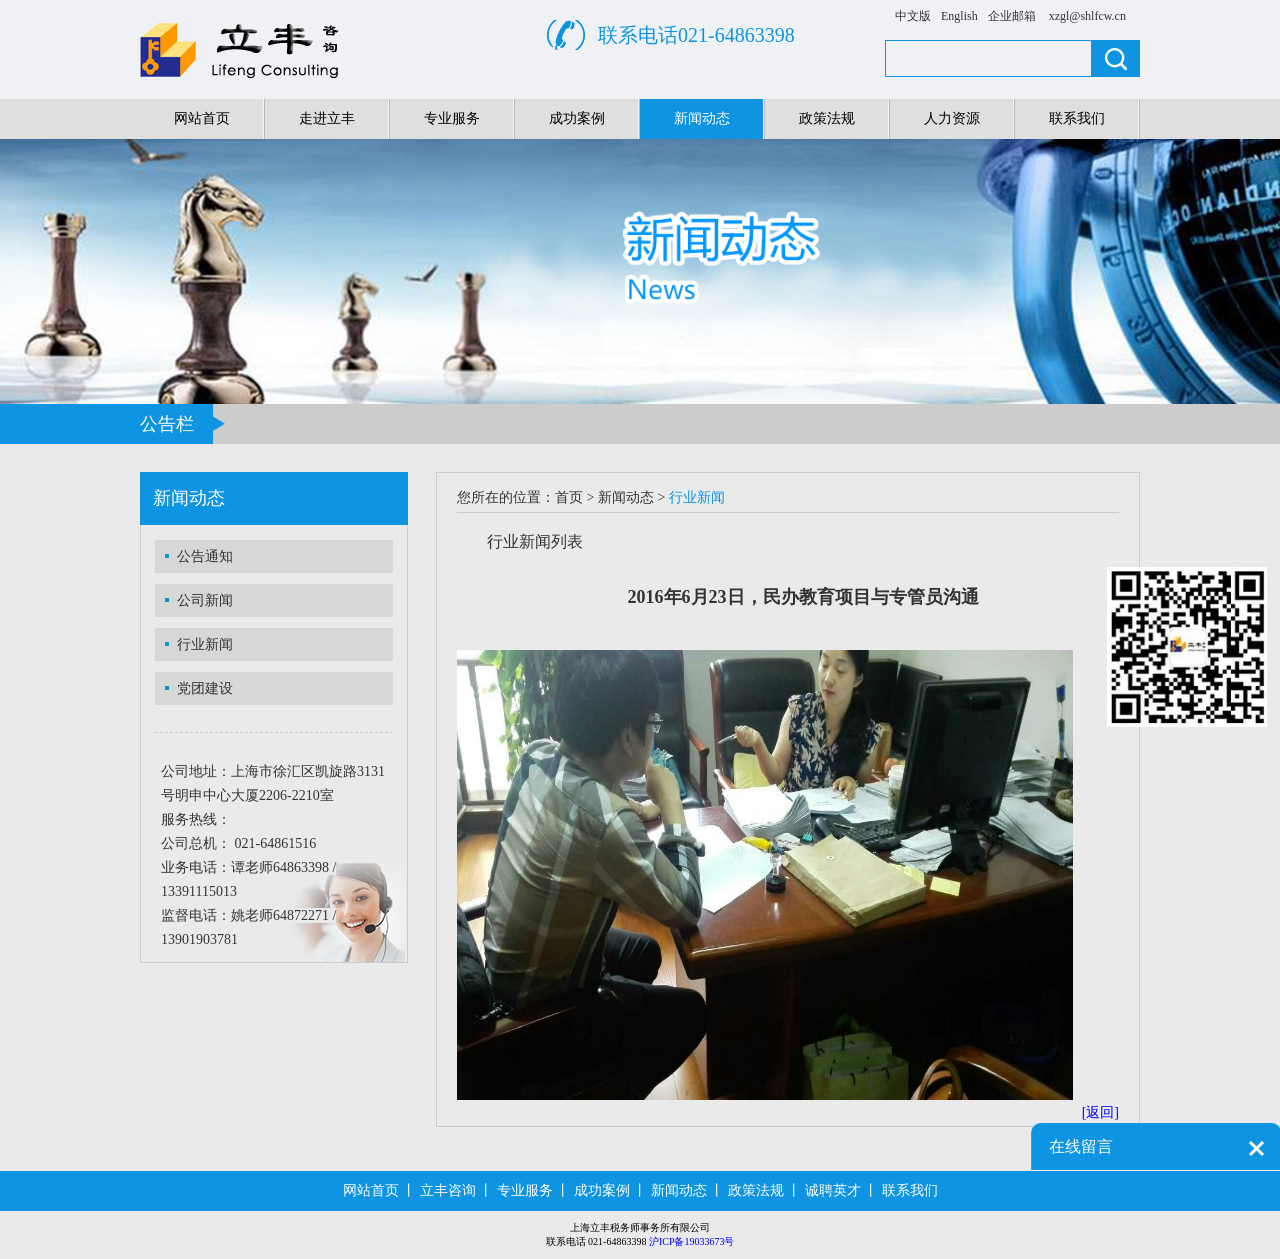 This screenshot has height=1259, width=1280. What do you see at coordinates (448, 1190) in the screenshot?
I see `立丰咨询` at bounding box center [448, 1190].